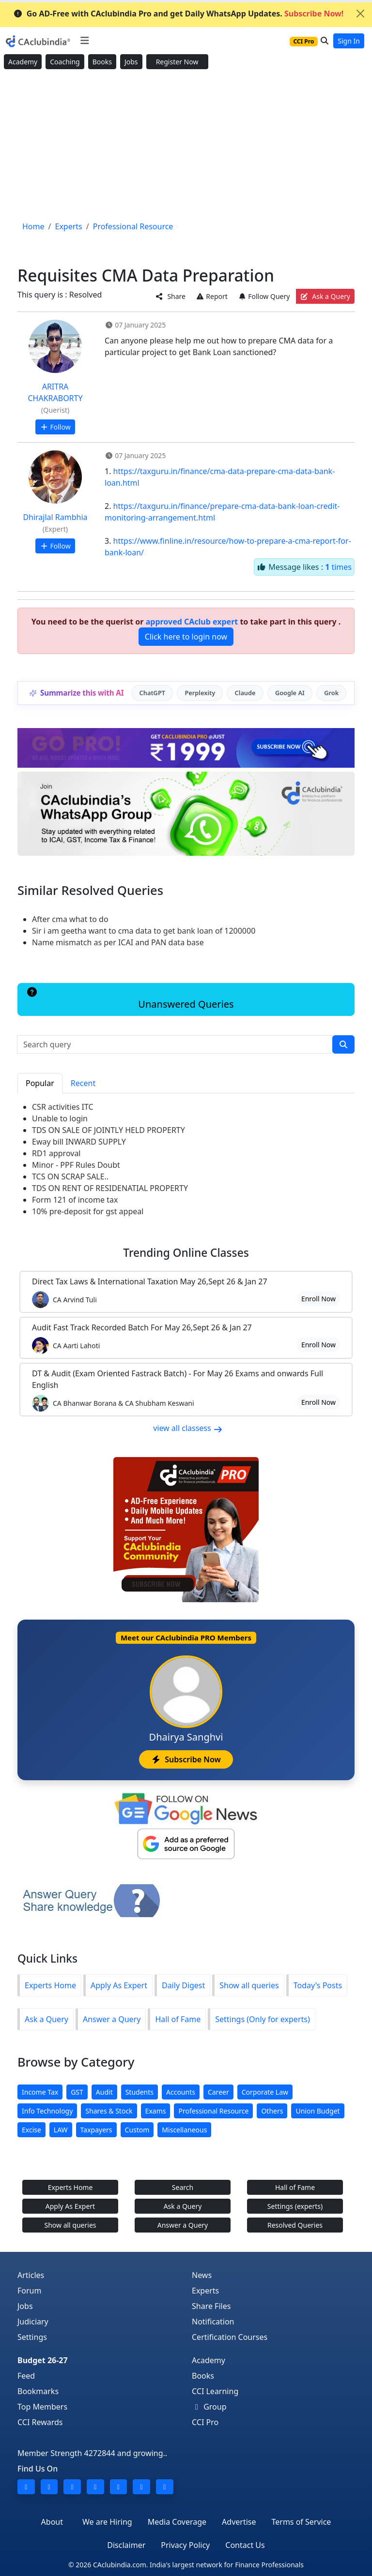  What do you see at coordinates (295, 2206) in the screenshot?
I see `Settings (experts)` at bounding box center [295, 2206].